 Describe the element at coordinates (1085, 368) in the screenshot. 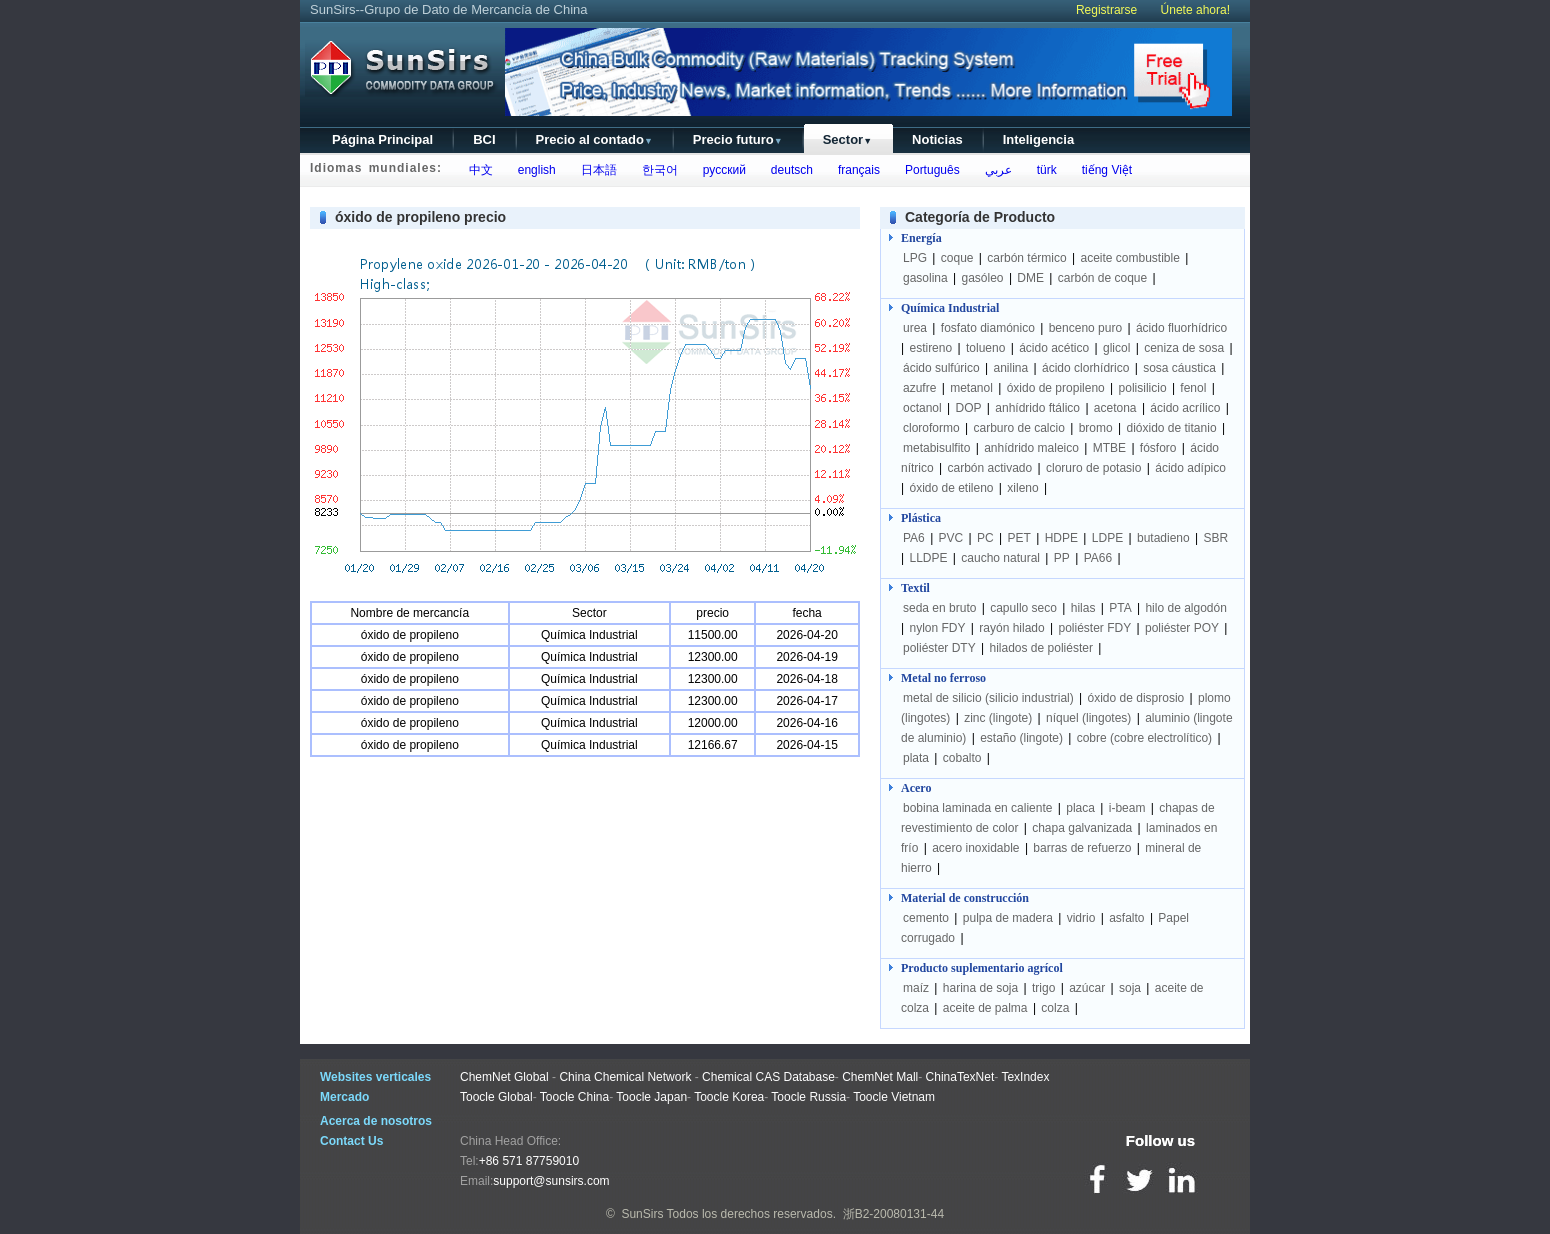

I see `ácido clorhídrico` at that location.